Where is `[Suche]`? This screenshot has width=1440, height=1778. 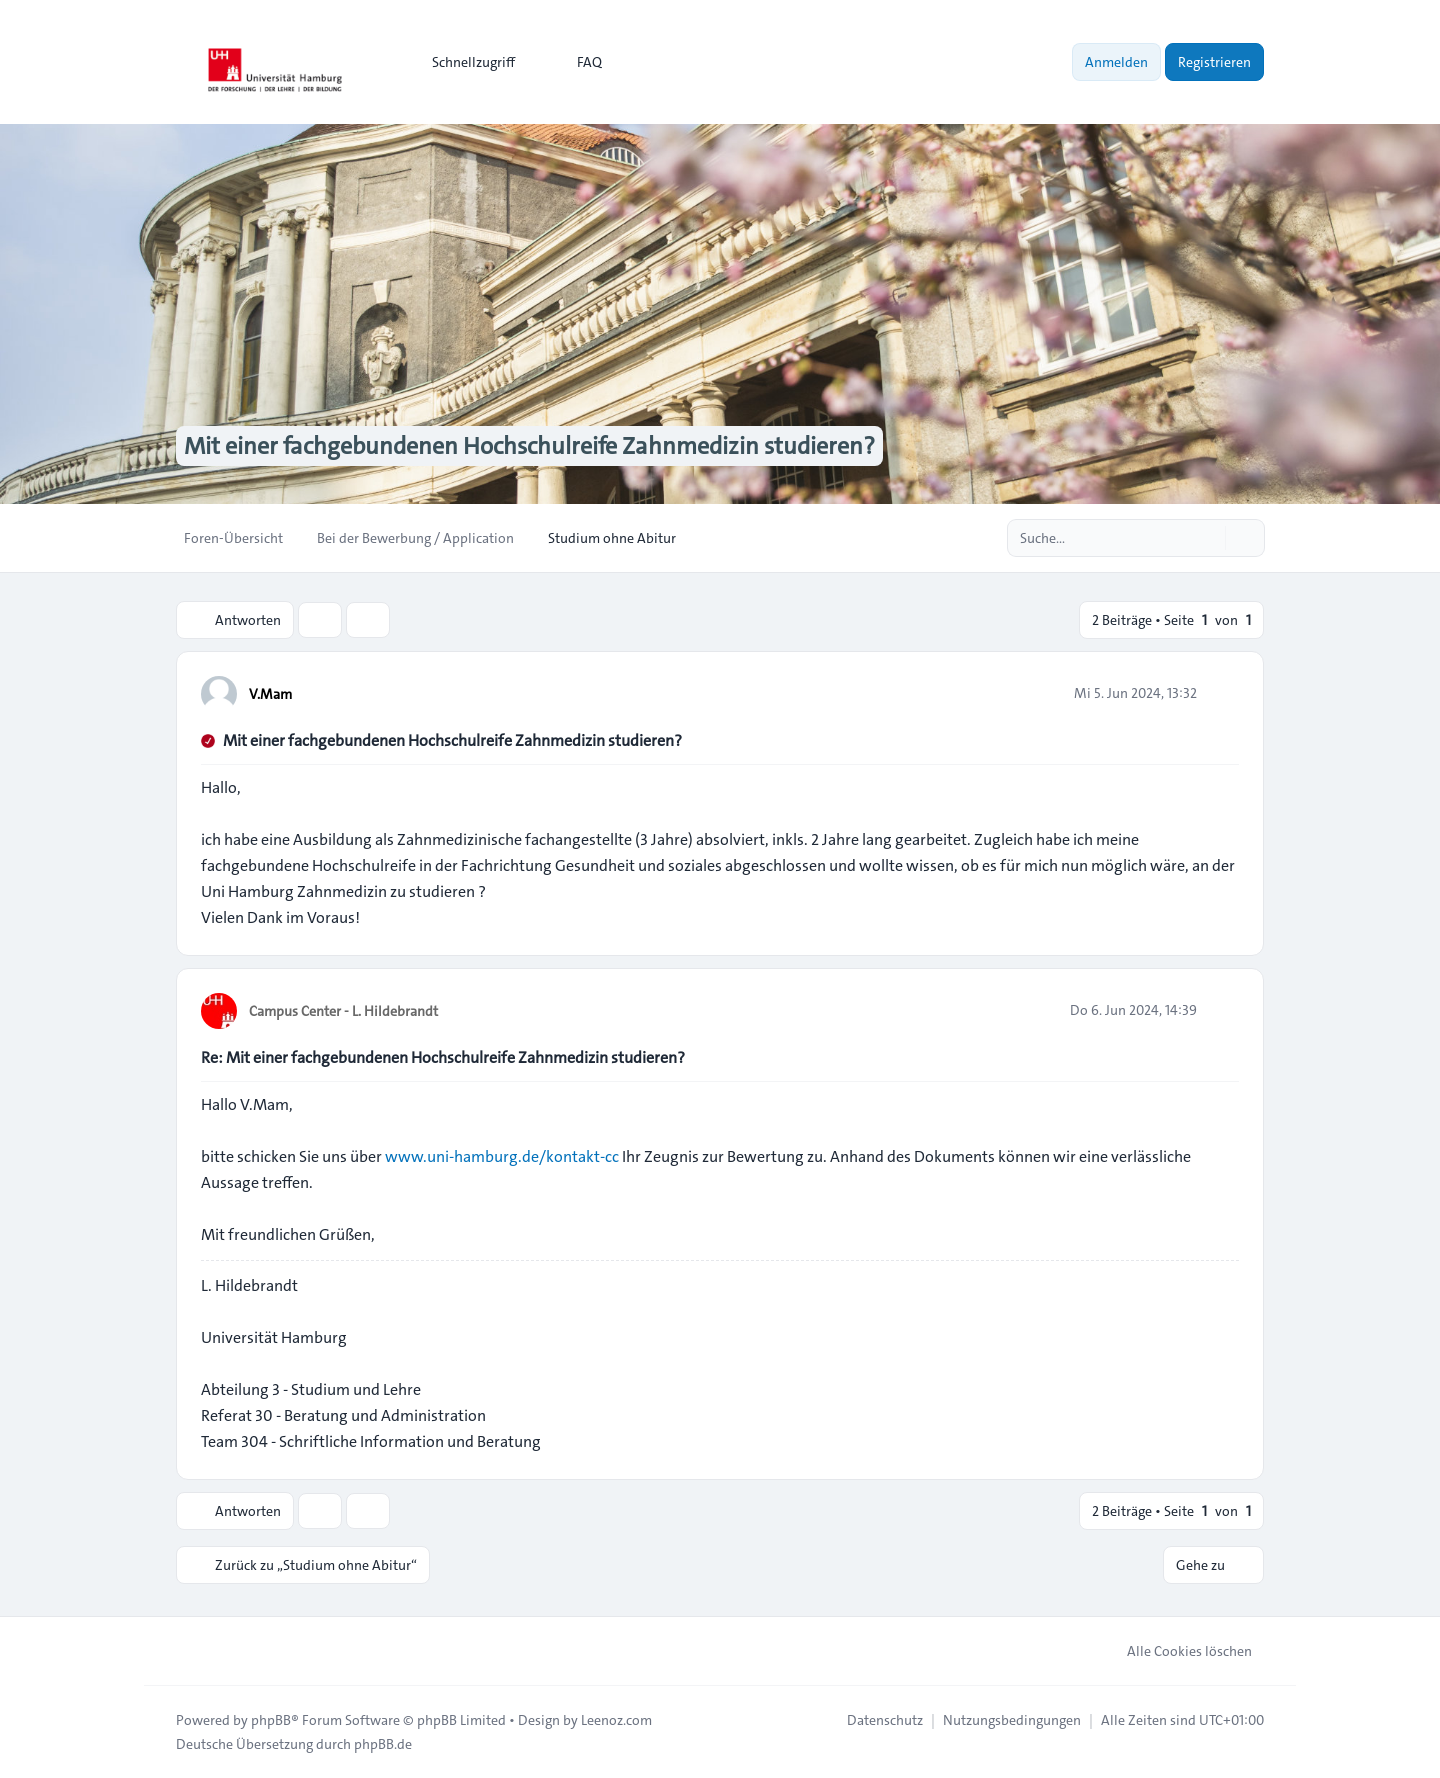 [Suche] is located at coordinates (1208, 538).